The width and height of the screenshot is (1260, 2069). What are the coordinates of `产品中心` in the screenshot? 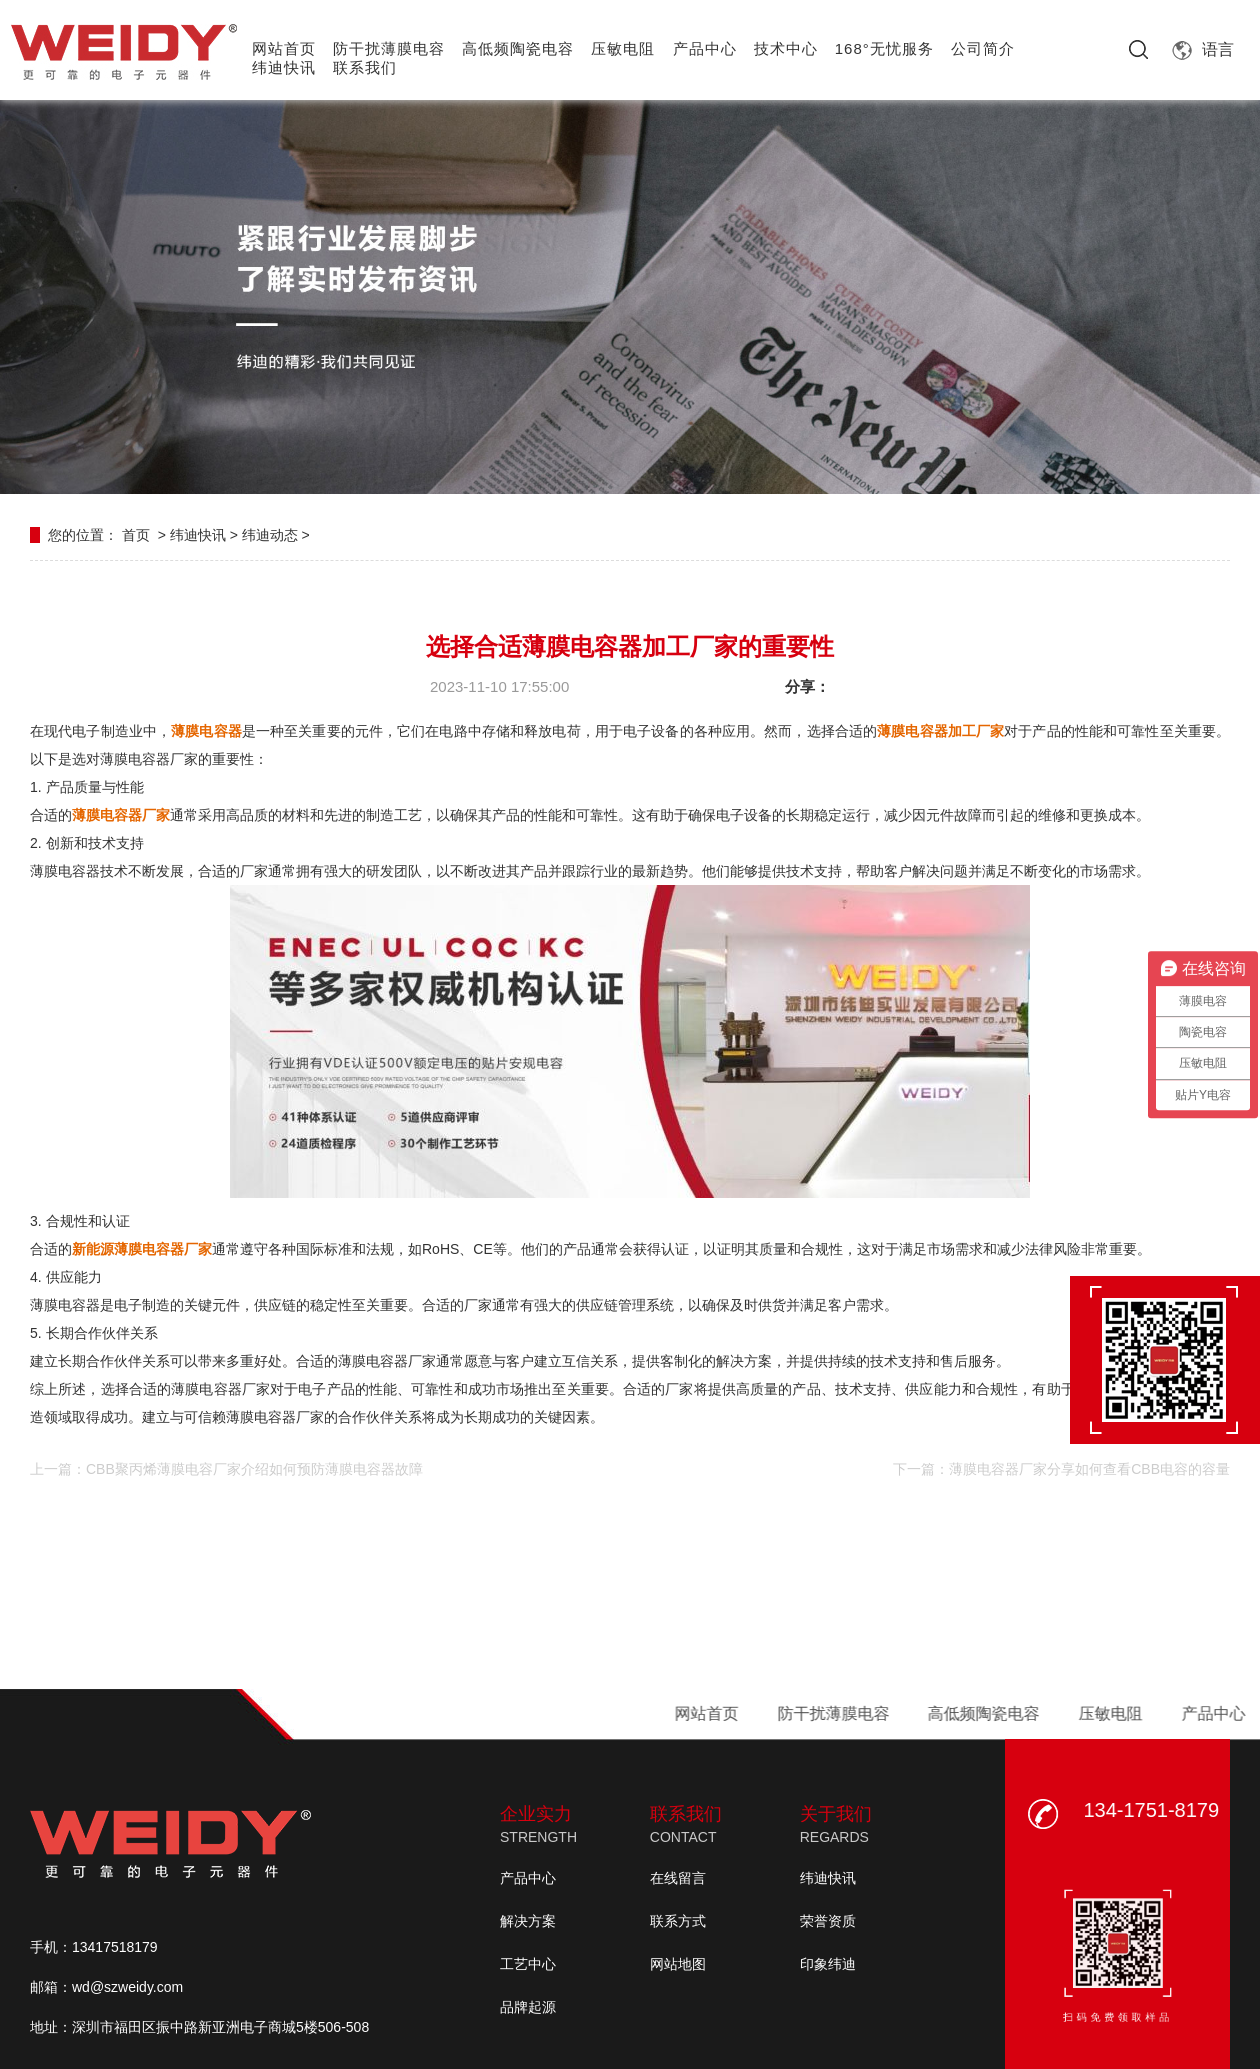 It's located at (705, 48).